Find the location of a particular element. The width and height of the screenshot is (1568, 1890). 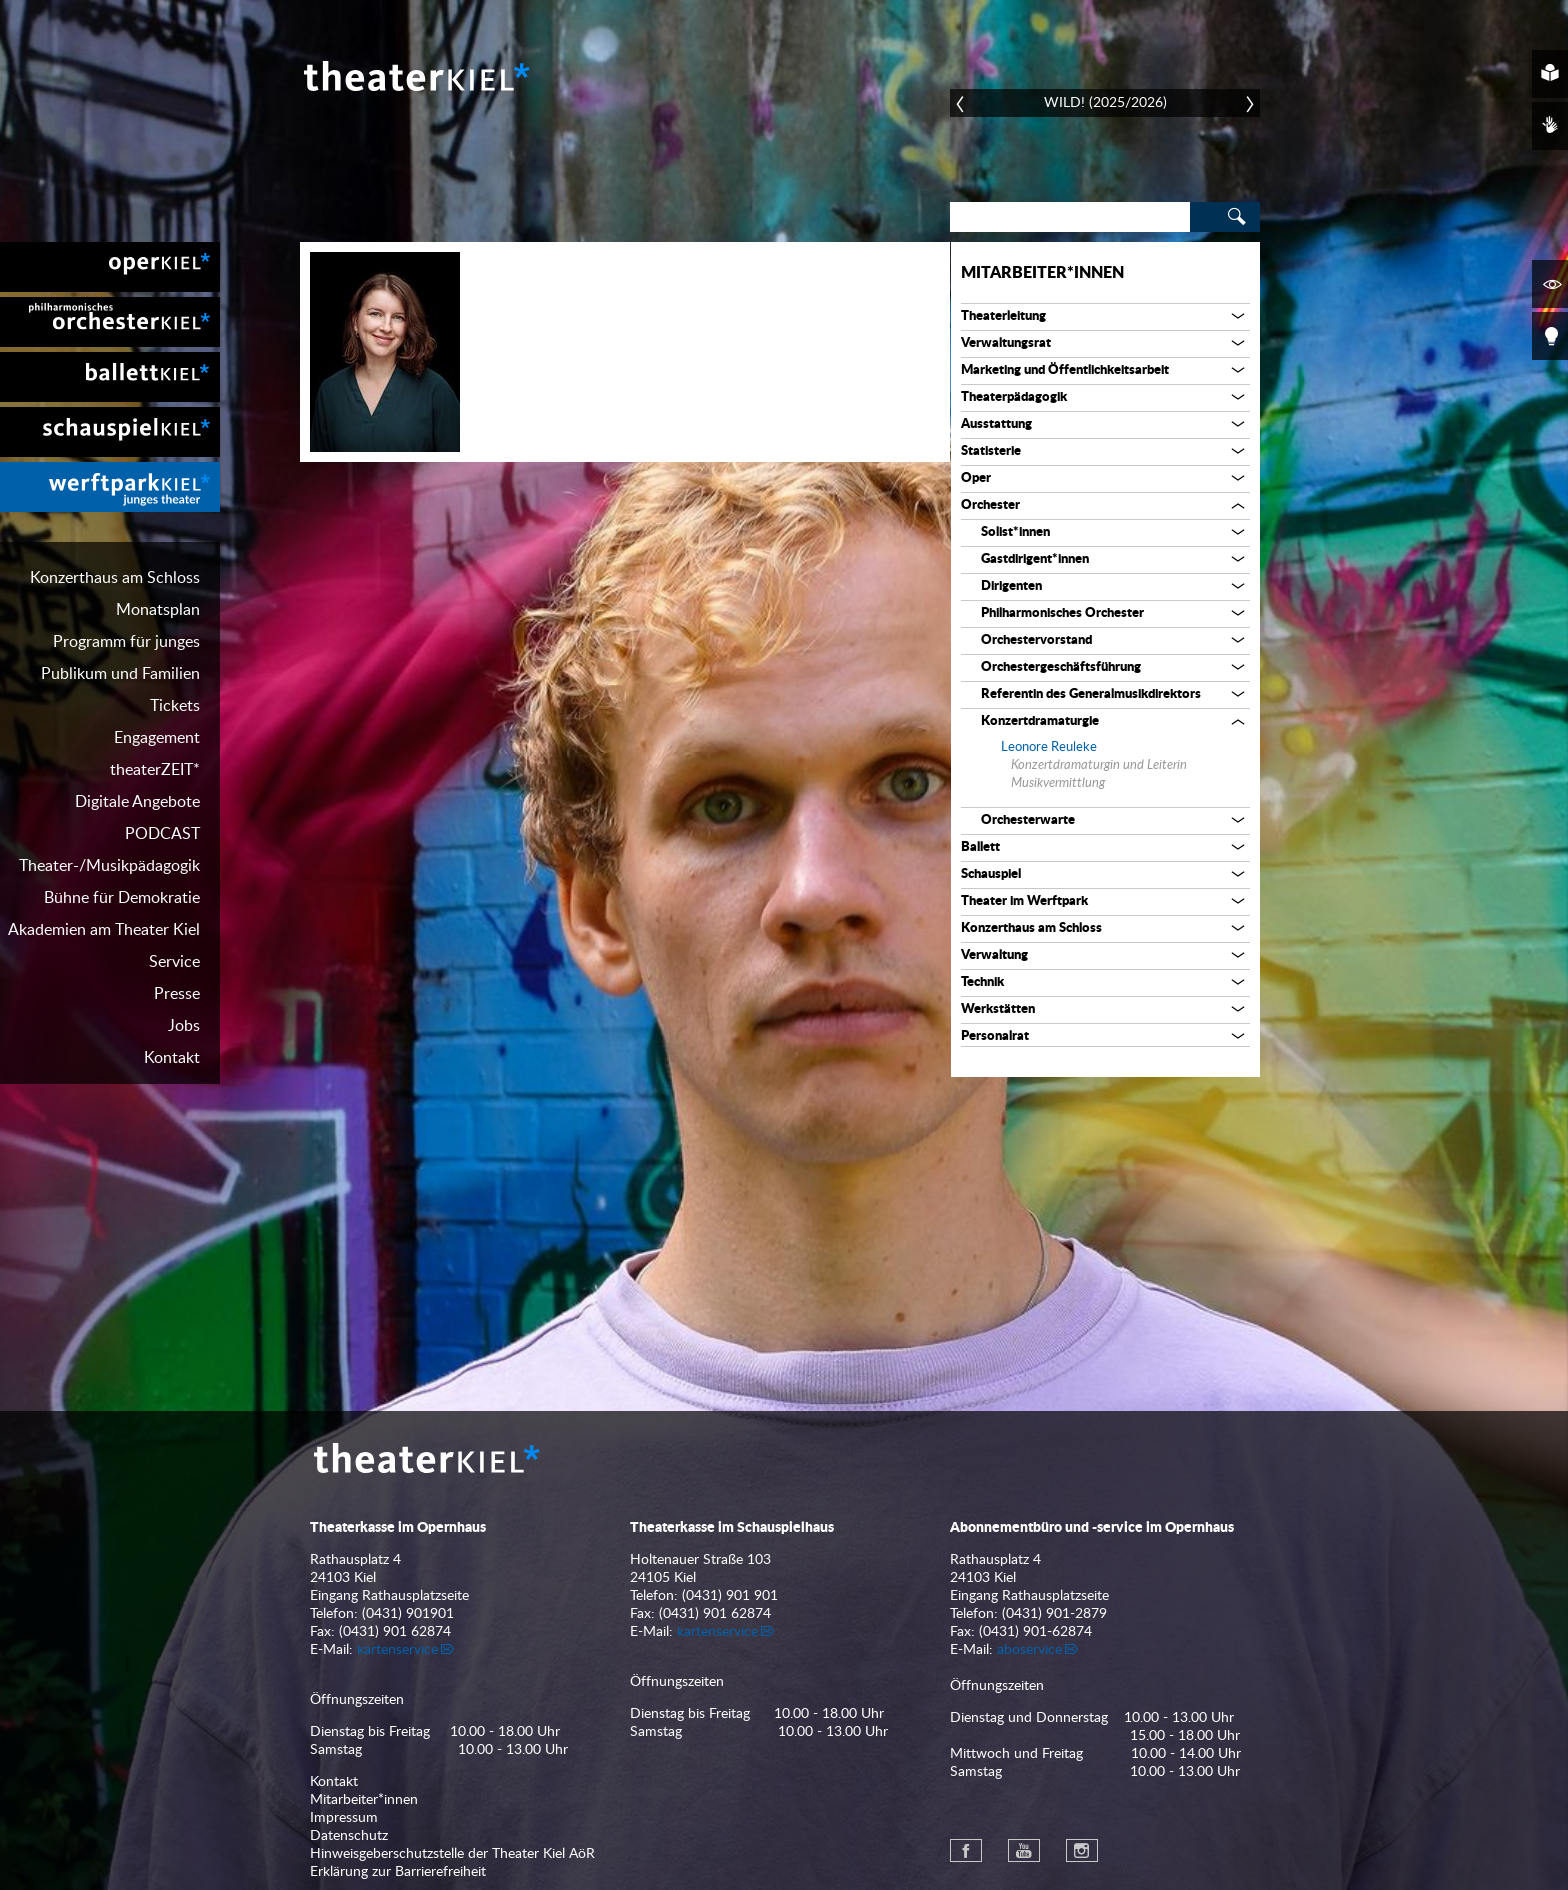

Gastdirigent*innen is located at coordinates (1035, 559).